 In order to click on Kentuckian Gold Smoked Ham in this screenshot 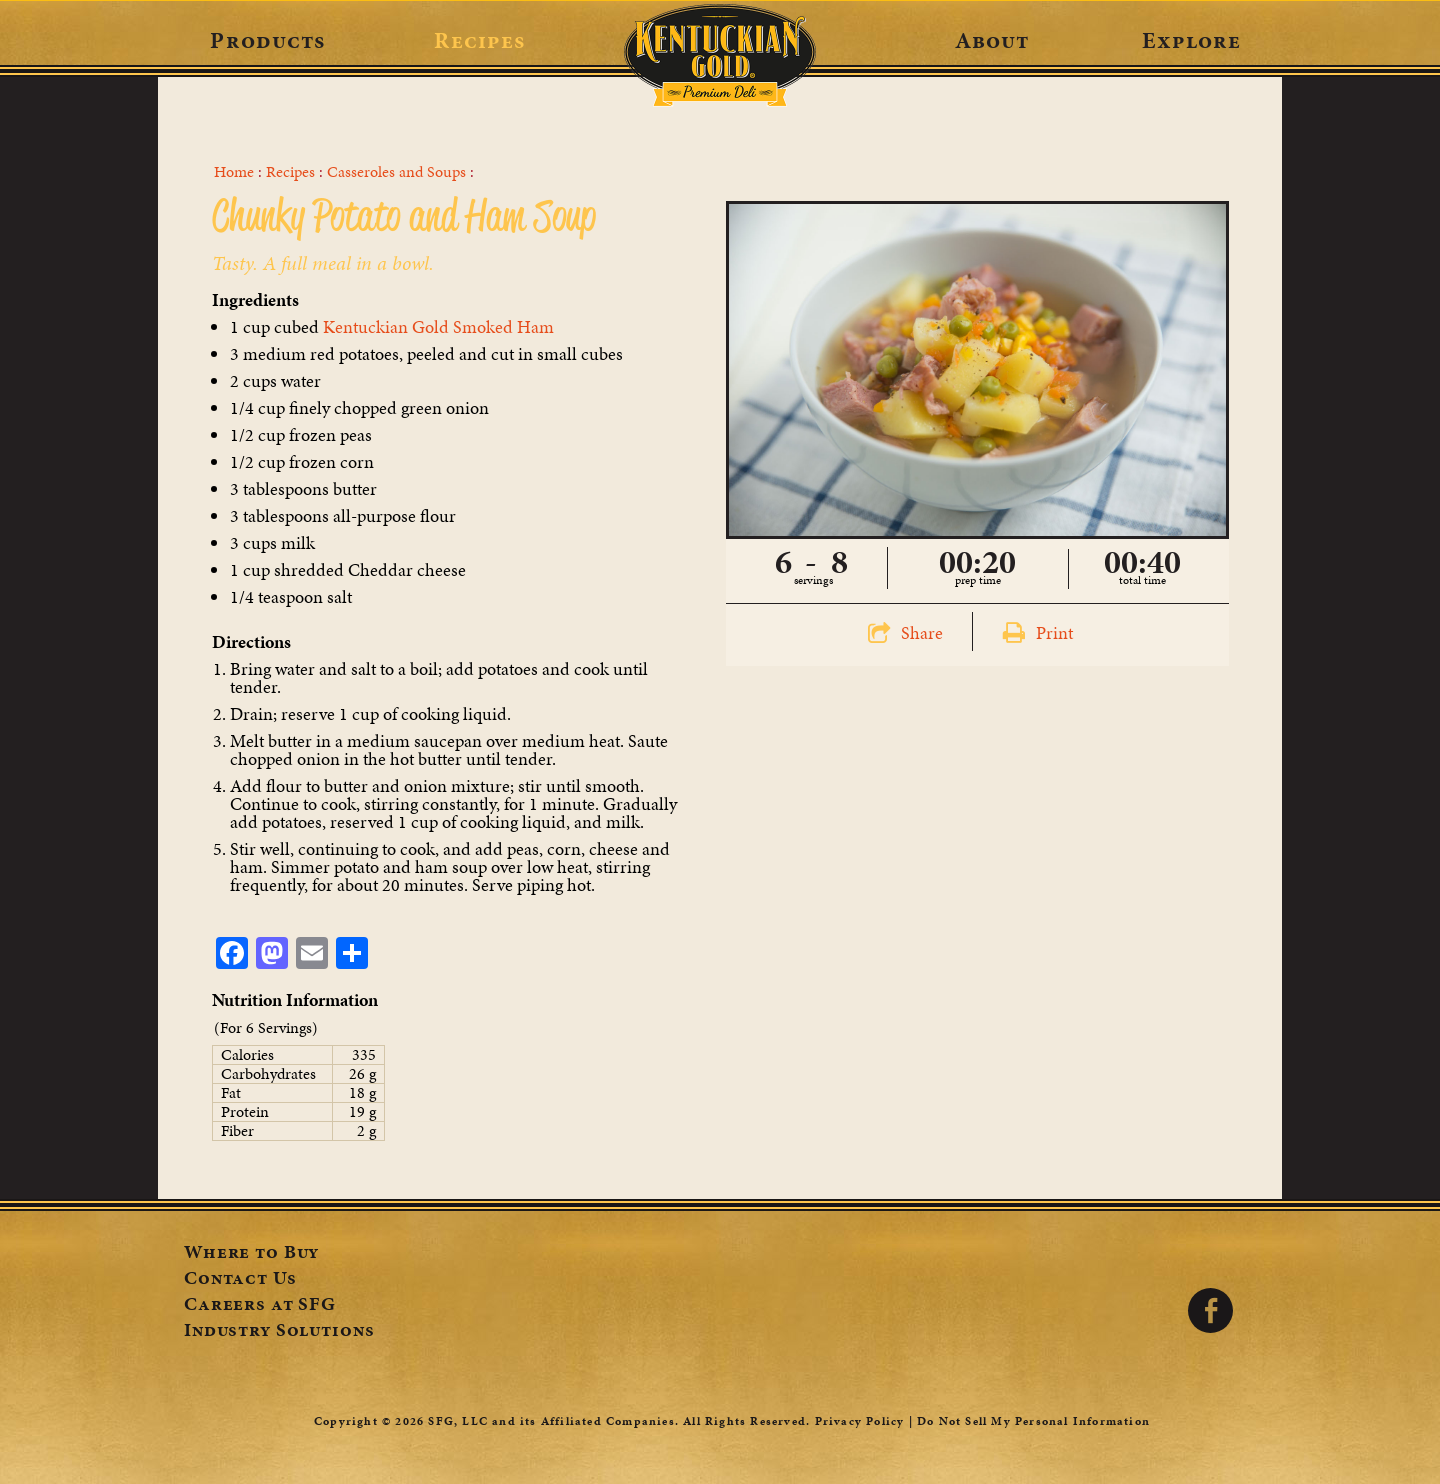, I will do `click(438, 326)`.